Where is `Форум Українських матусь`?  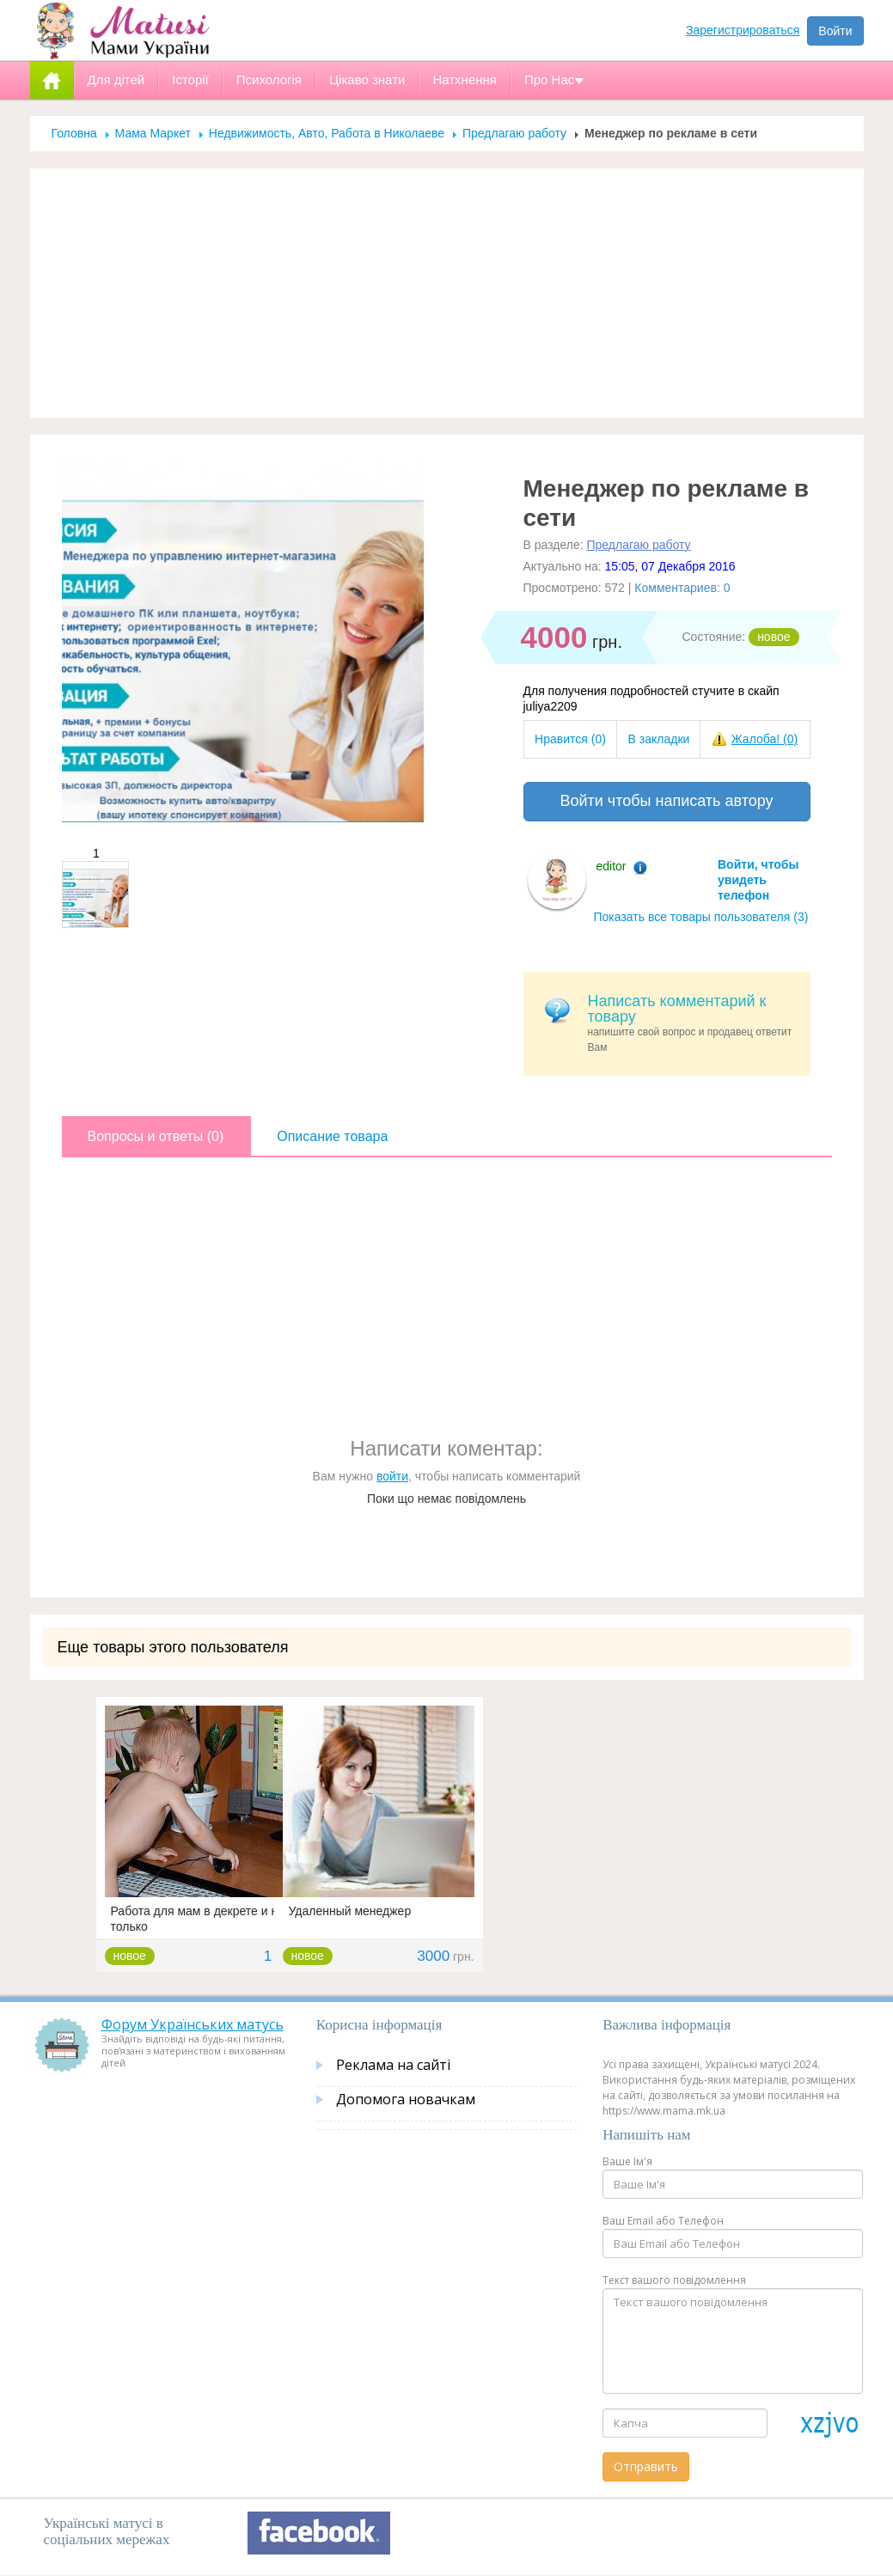
Форум Українських матусь is located at coordinates (192, 2024).